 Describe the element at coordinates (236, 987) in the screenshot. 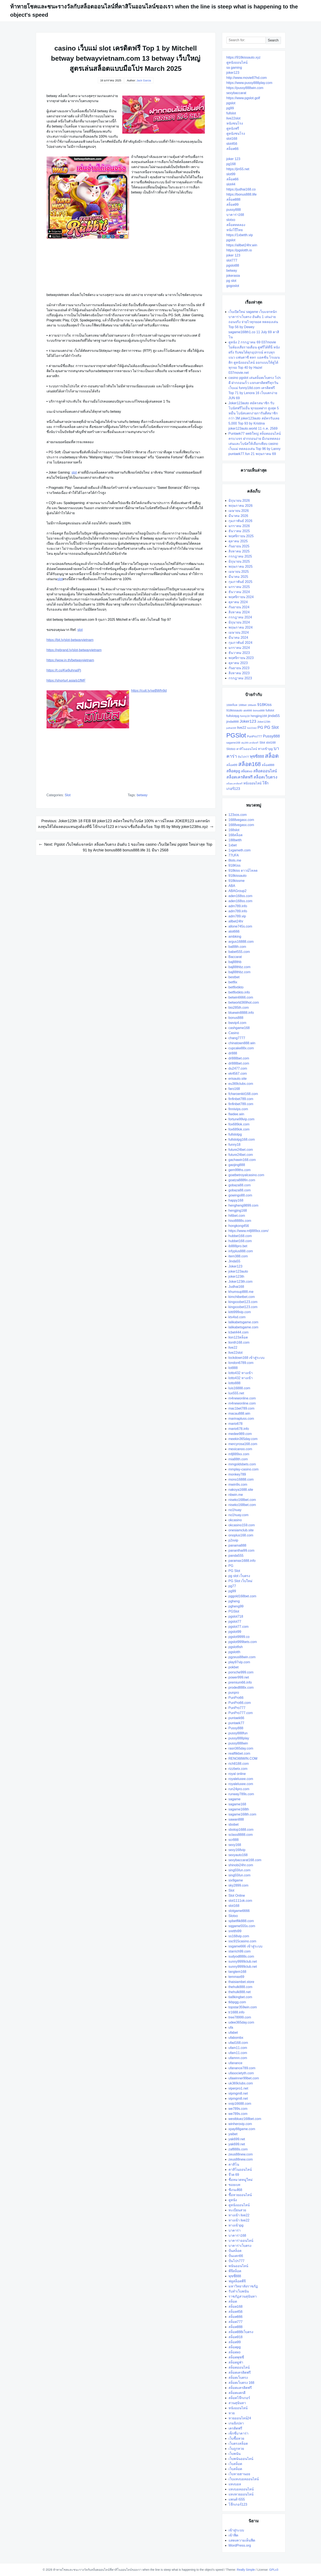

I see `betflixtikto` at that location.